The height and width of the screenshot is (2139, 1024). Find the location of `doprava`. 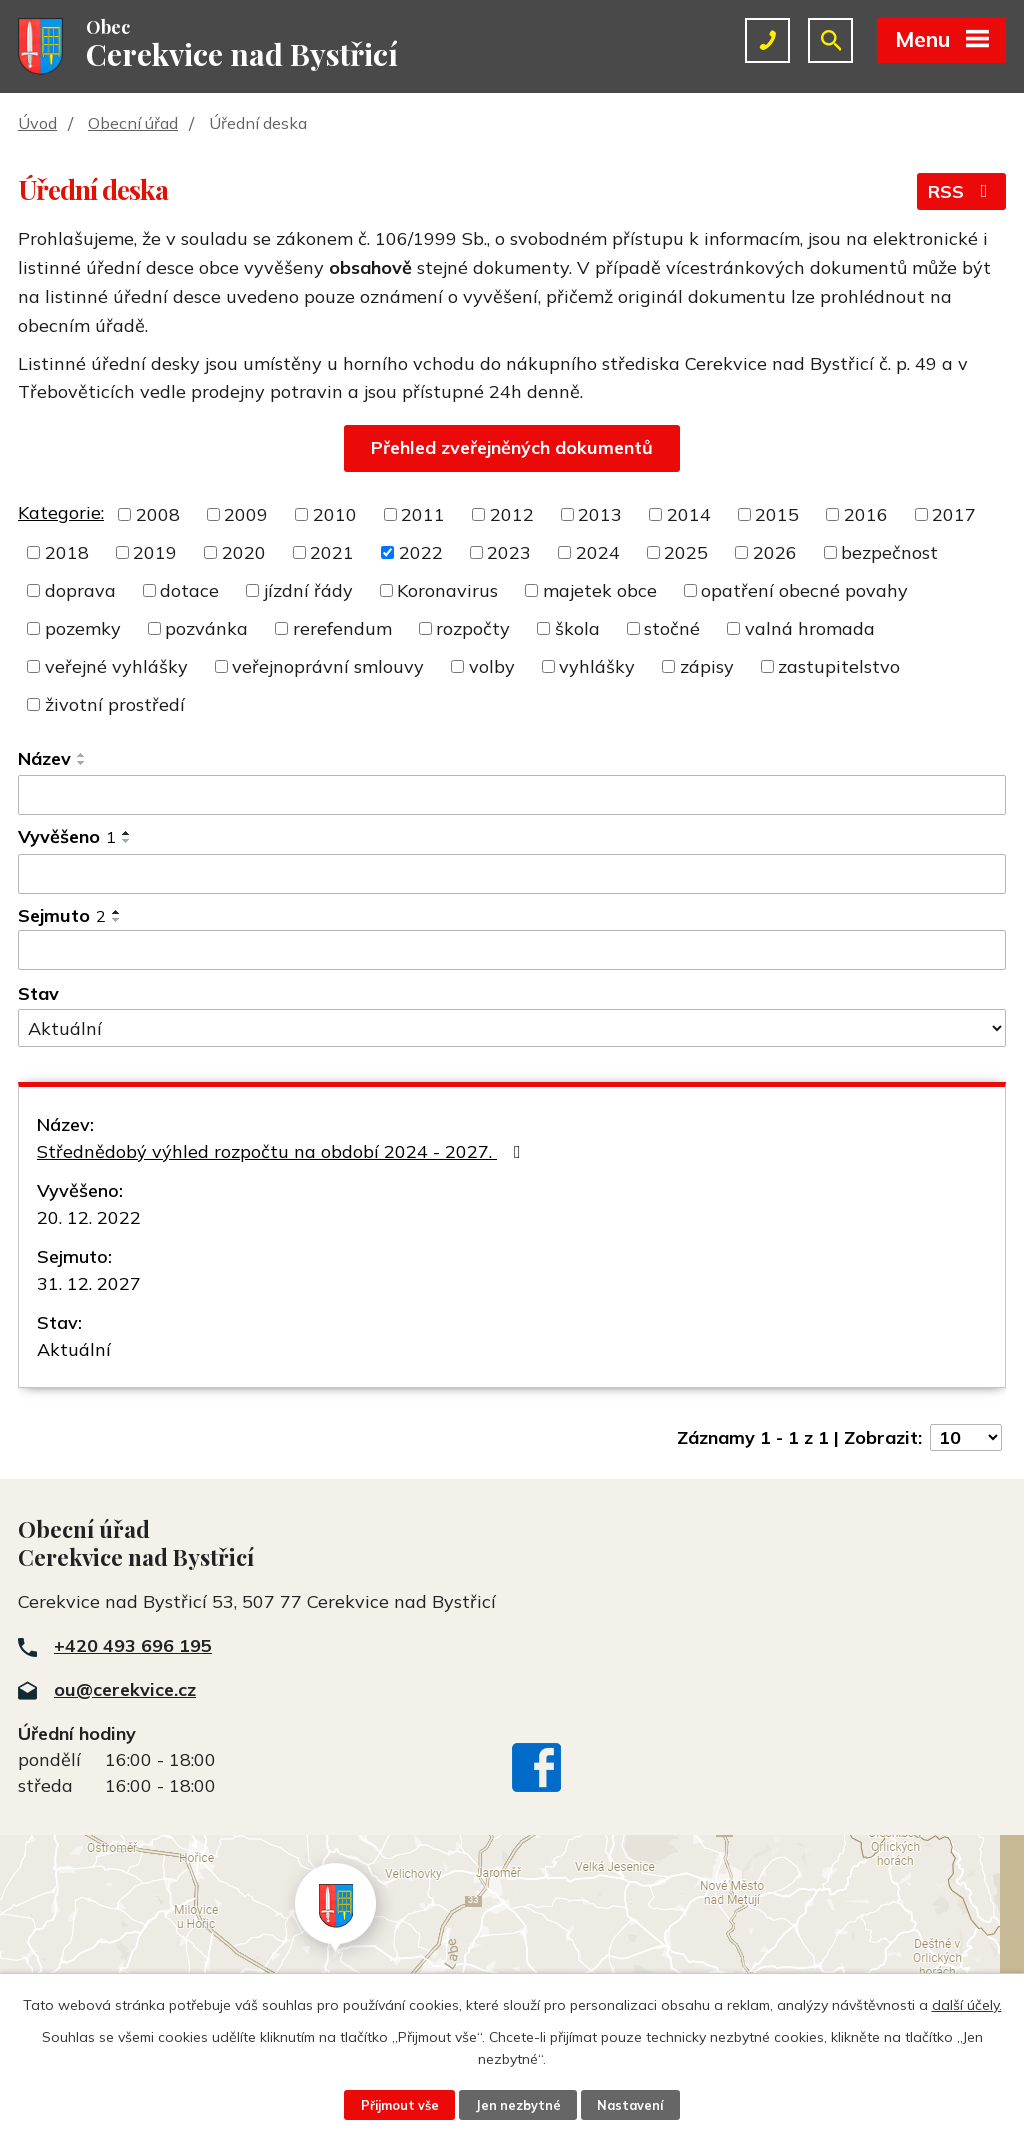

doprava is located at coordinates (80, 590).